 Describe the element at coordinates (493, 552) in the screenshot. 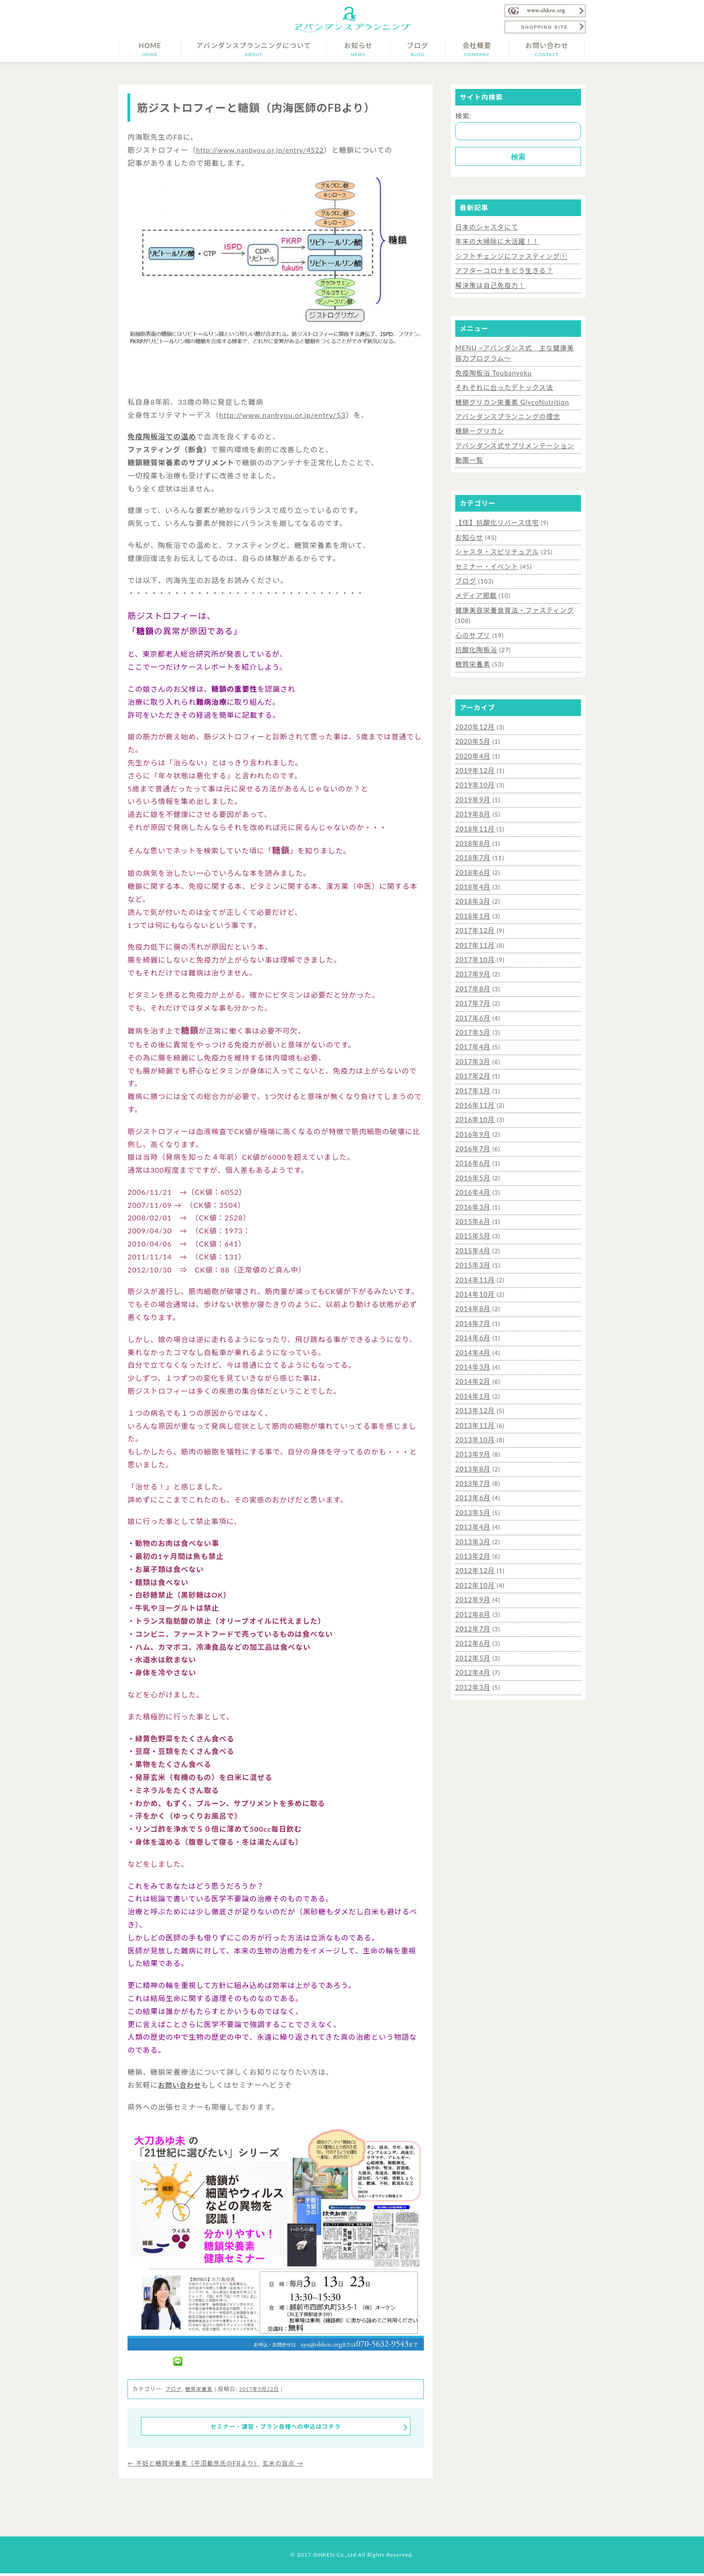

I see `シャスタ・スピリチュアル` at that location.